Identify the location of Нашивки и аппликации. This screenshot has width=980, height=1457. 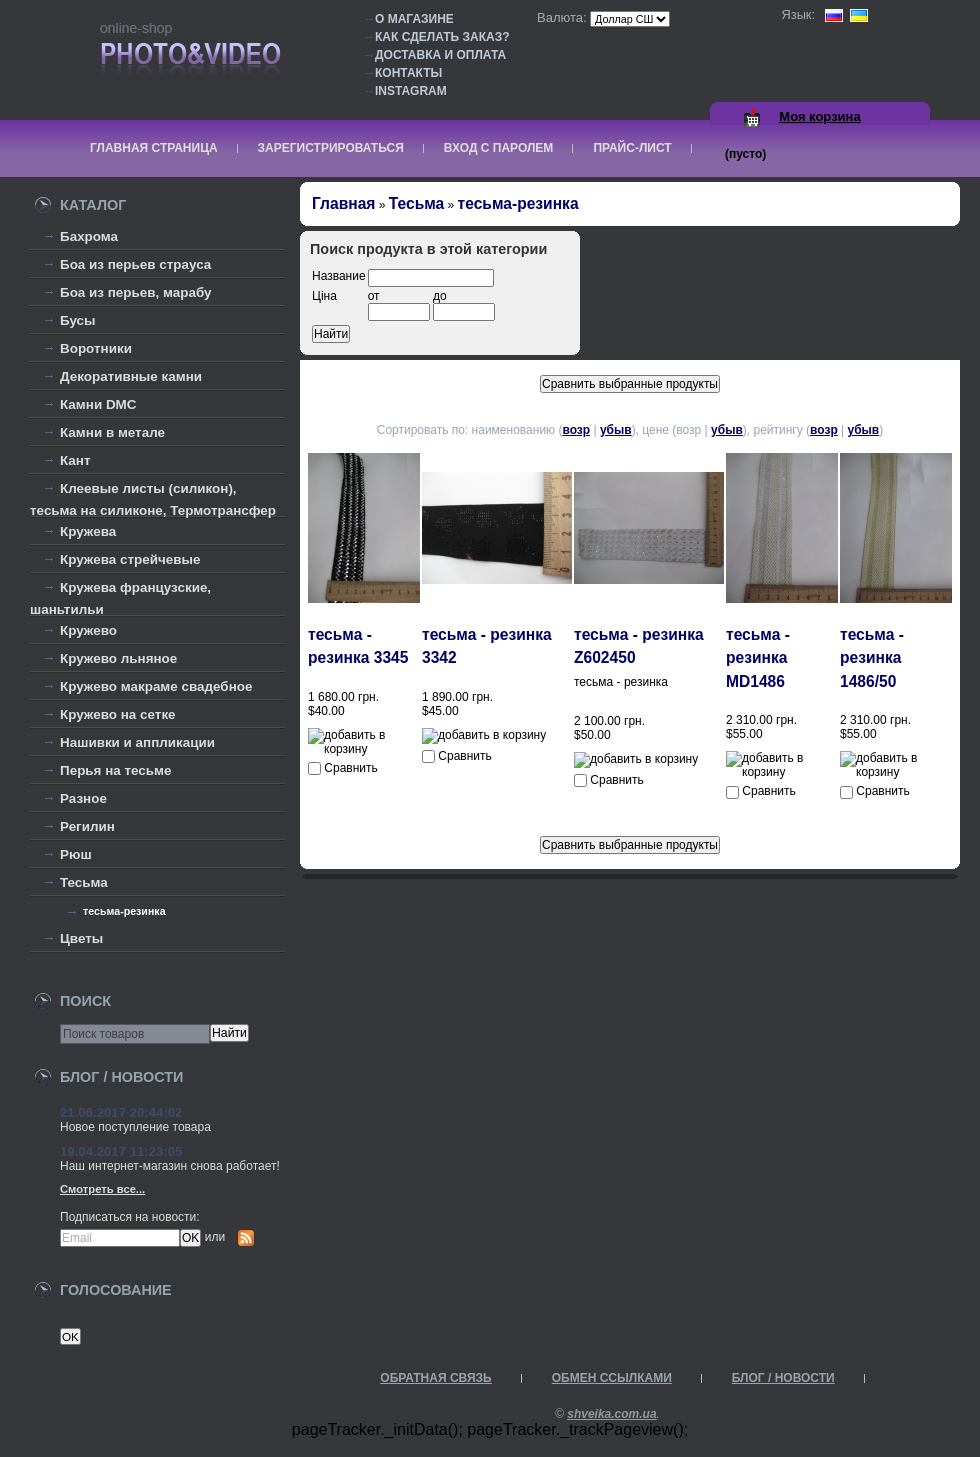
(137, 742).